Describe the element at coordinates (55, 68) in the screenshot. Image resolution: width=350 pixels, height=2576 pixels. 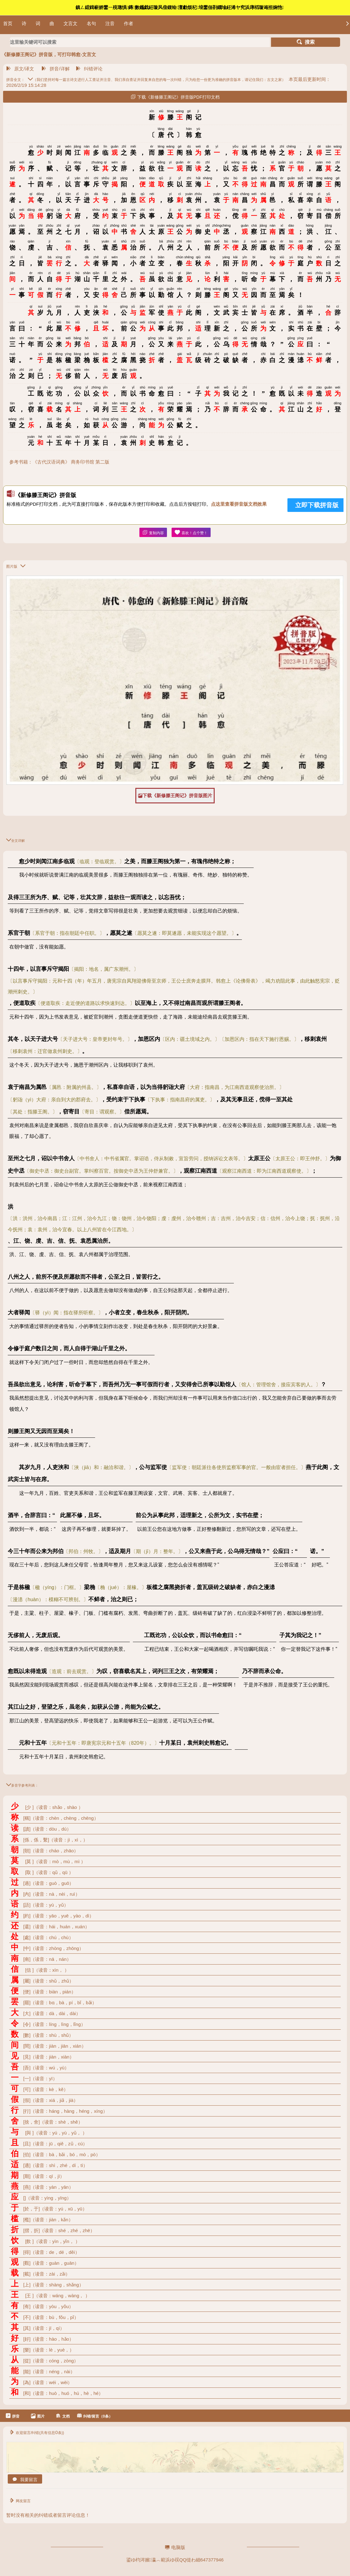
I see `拼音/详解` at that location.